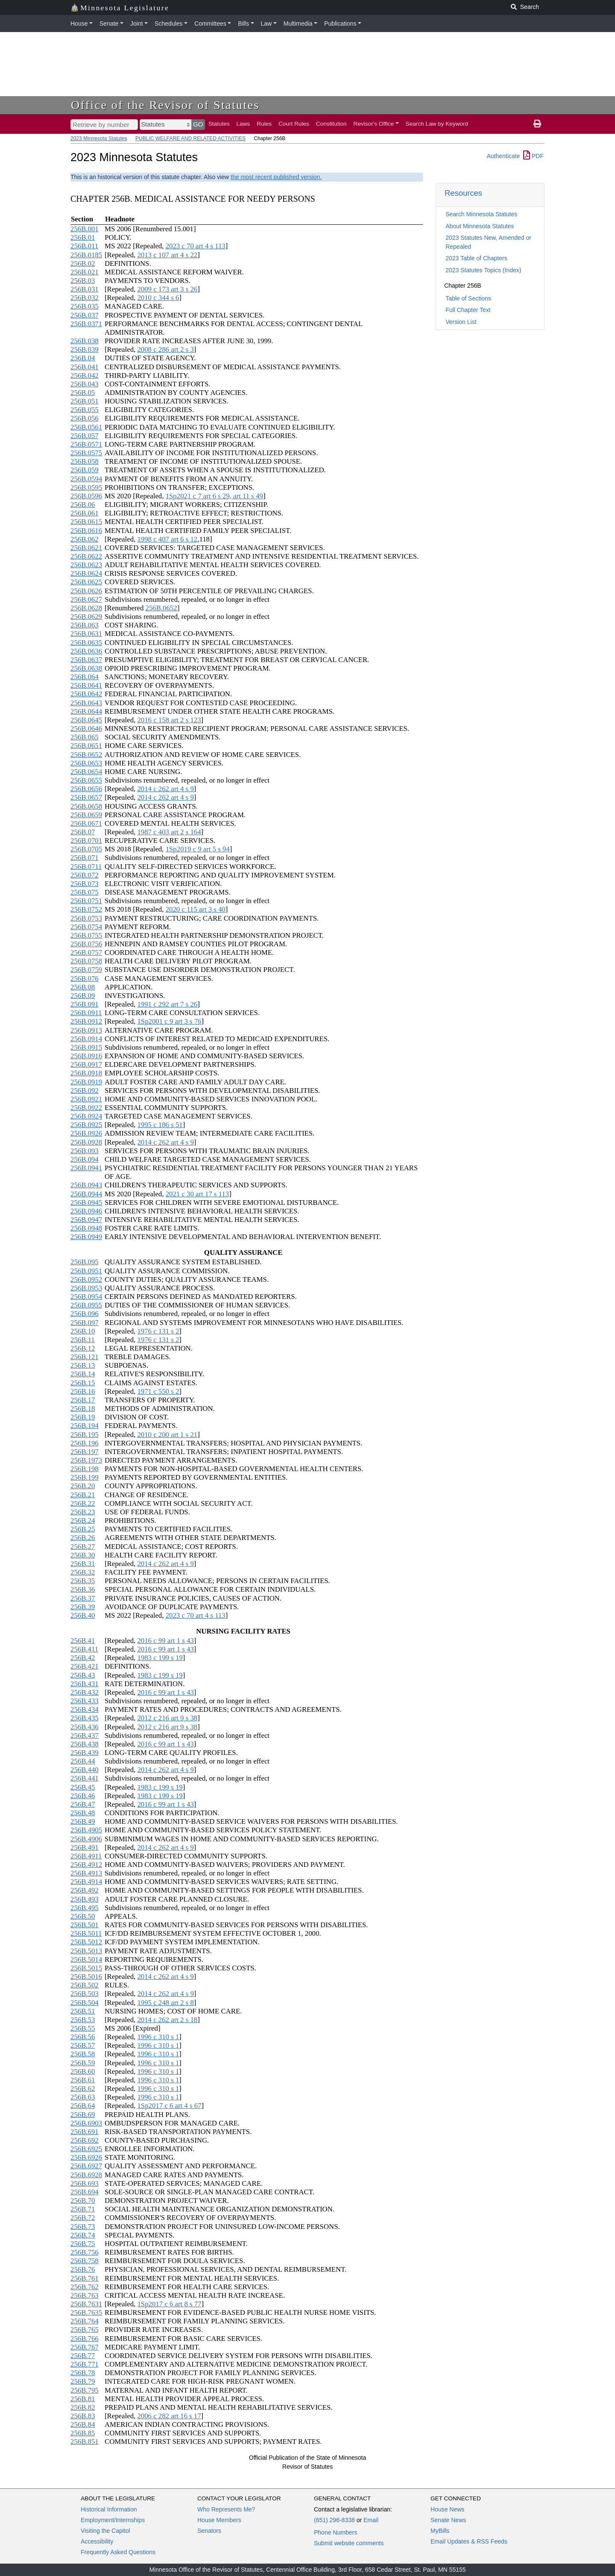 The image size is (615, 2576). What do you see at coordinates (86, 1064) in the screenshot?
I see `256B.0917` at bounding box center [86, 1064].